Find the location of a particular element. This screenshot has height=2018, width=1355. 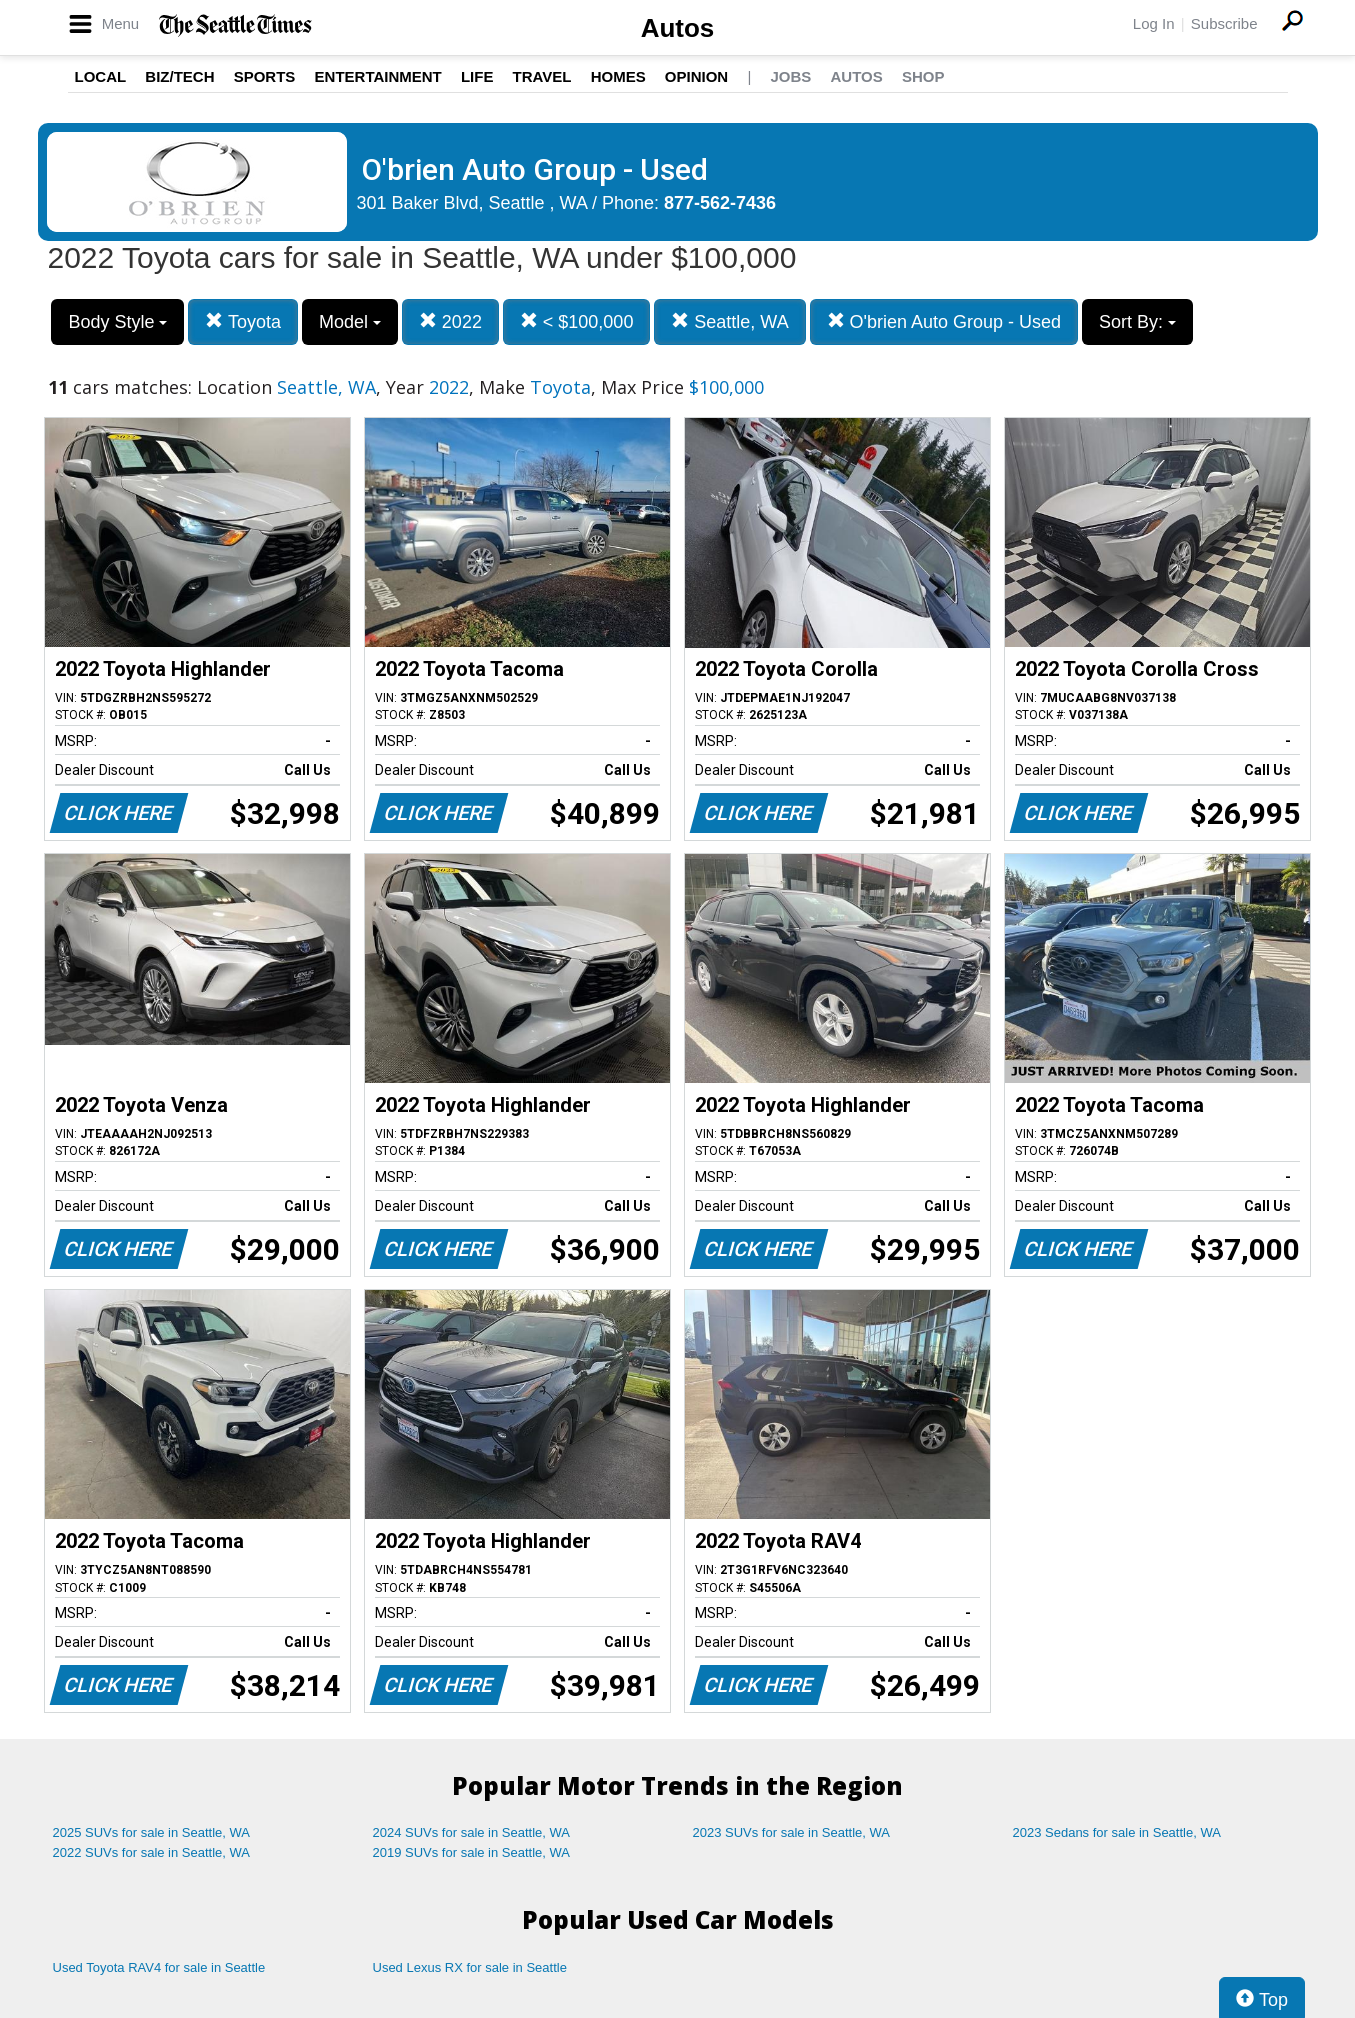

Travel is located at coordinates (542, 76).